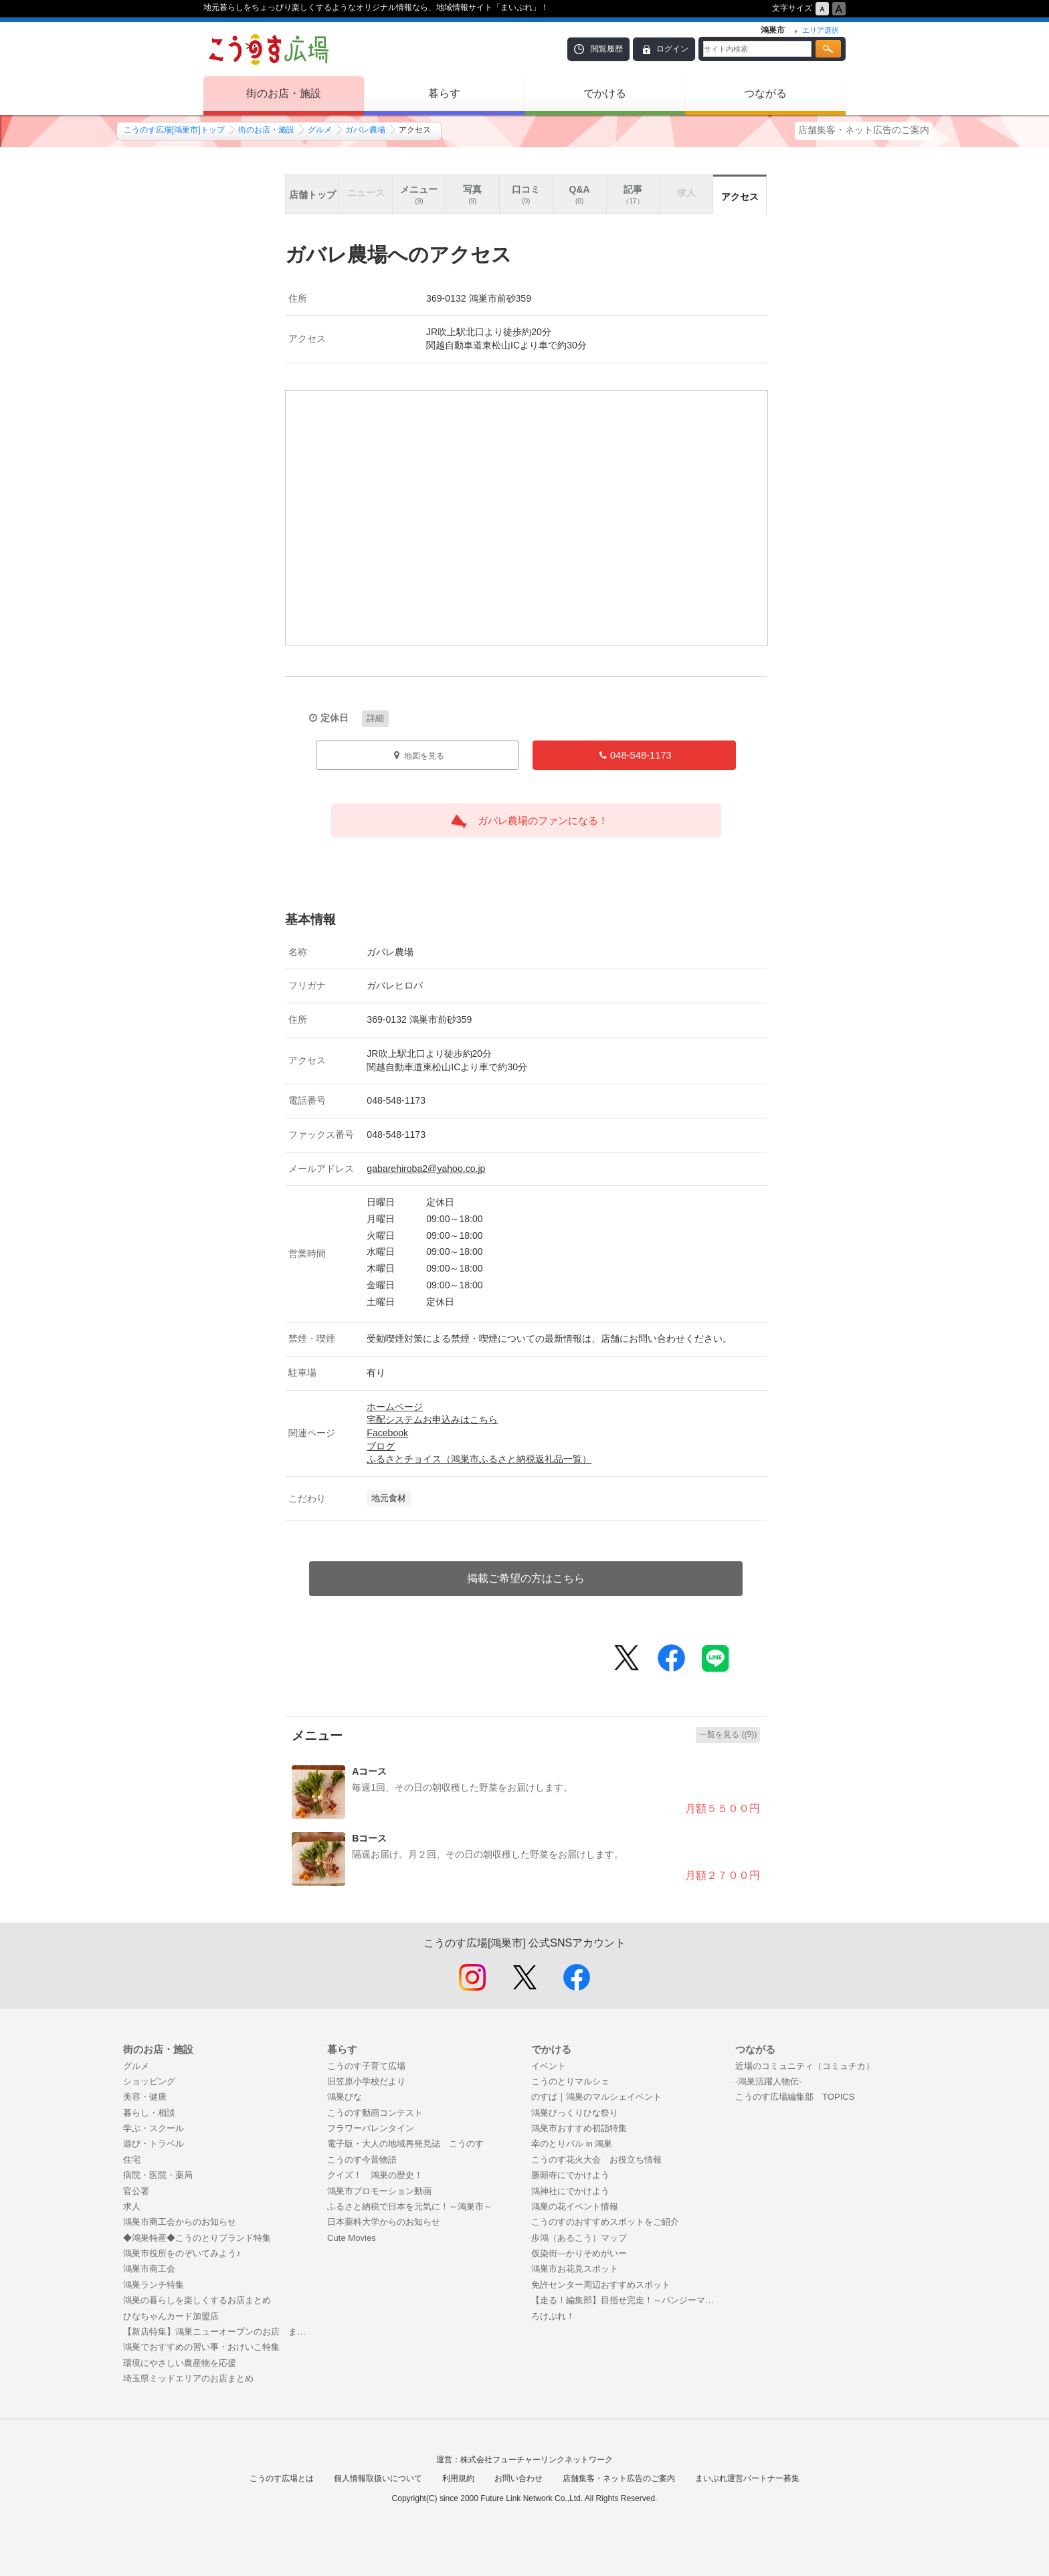 This screenshot has height=2576, width=1049. I want to click on 鴻巣市プロモーション動画, so click(379, 2191).